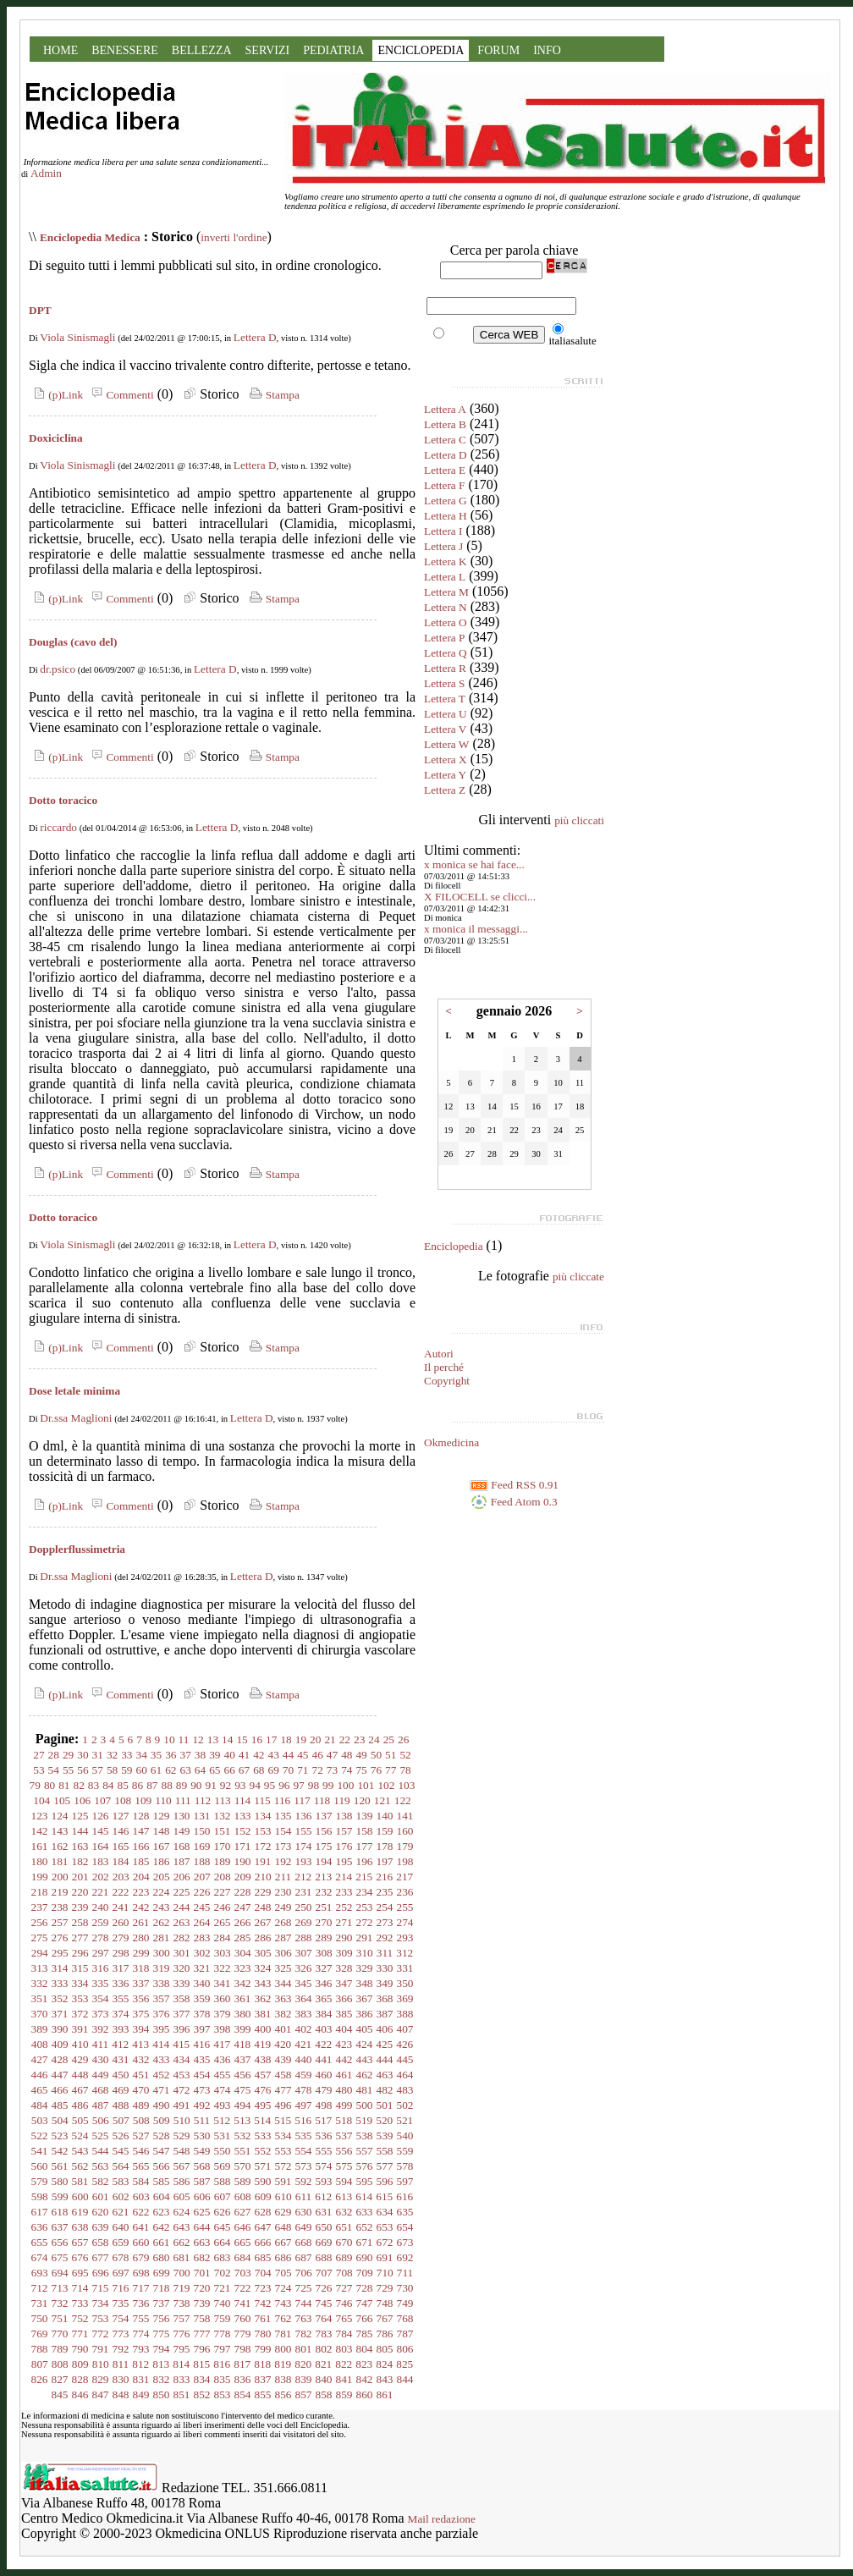 The image size is (853, 2576). What do you see at coordinates (446, 592) in the screenshot?
I see `Lettera M` at bounding box center [446, 592].